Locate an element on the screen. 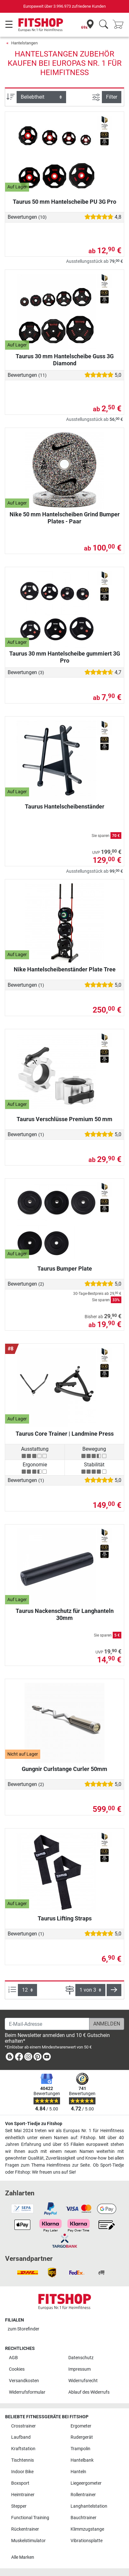  Vibrationsplatte is located at coordinates (86, 2540).